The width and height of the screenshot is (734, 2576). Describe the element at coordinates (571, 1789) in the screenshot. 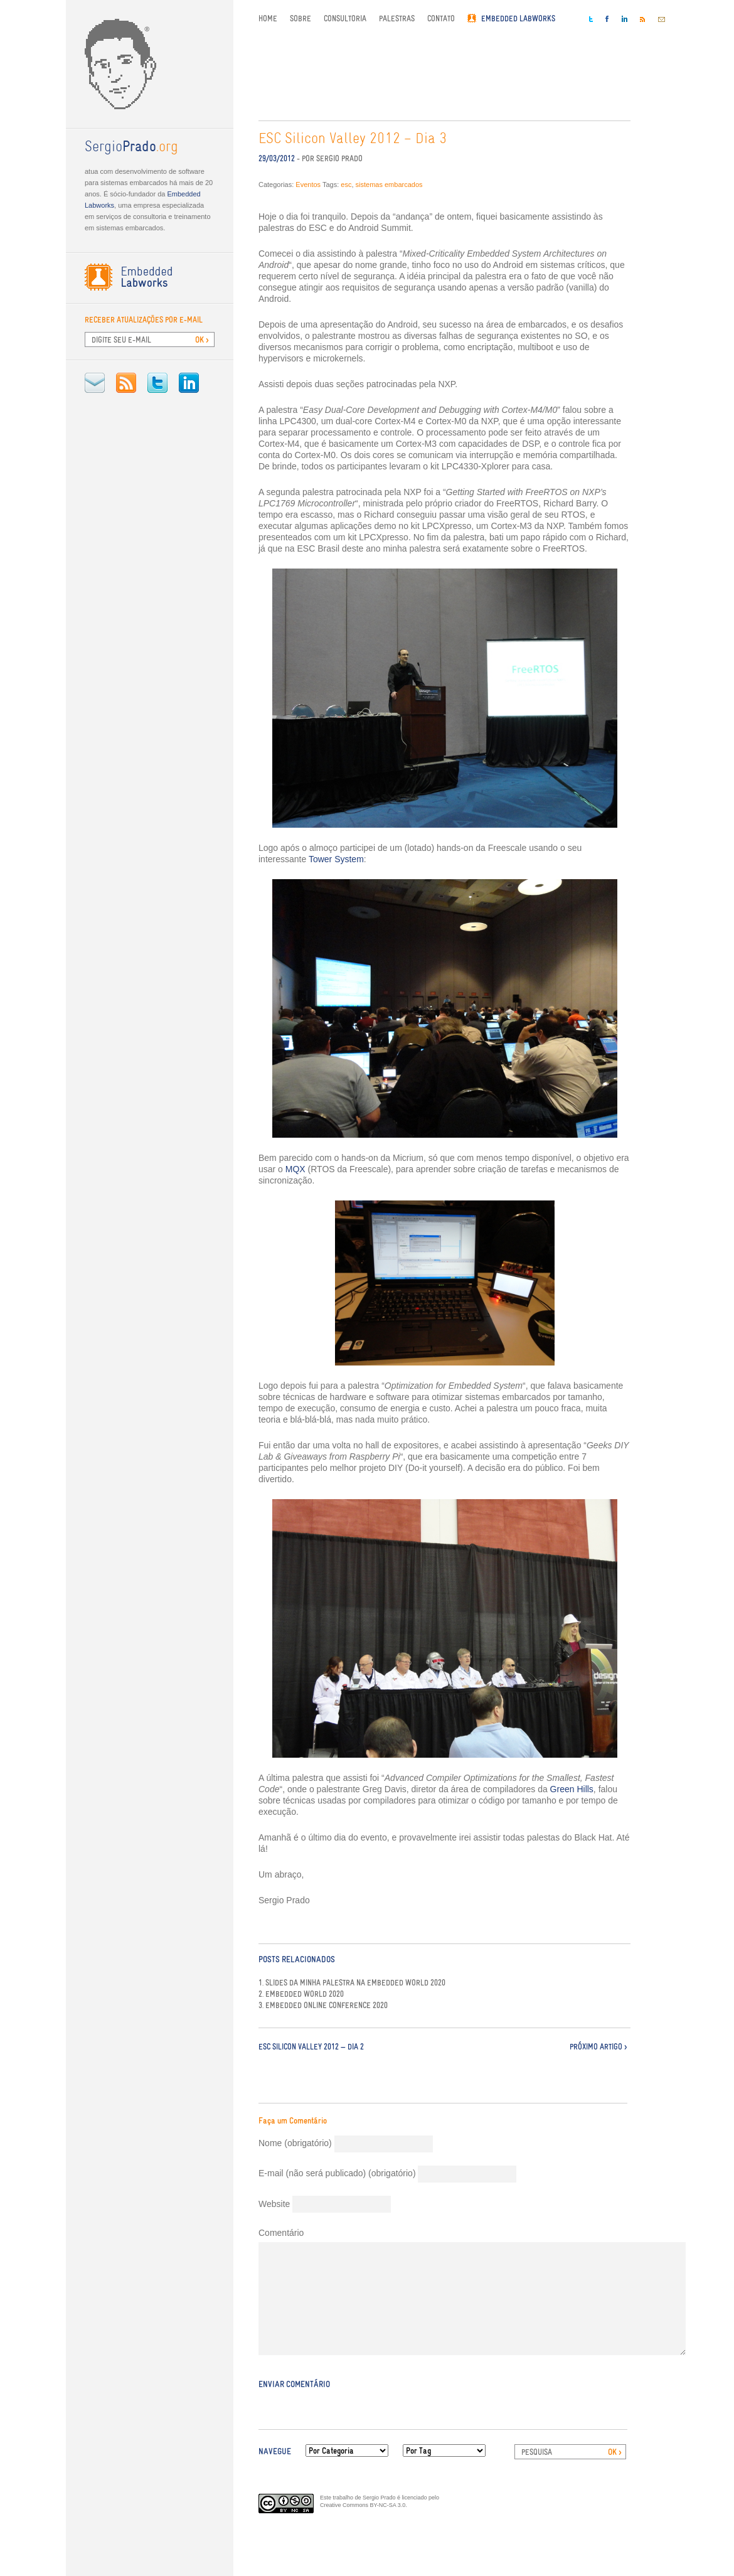

I see `Green Hills` at that location.